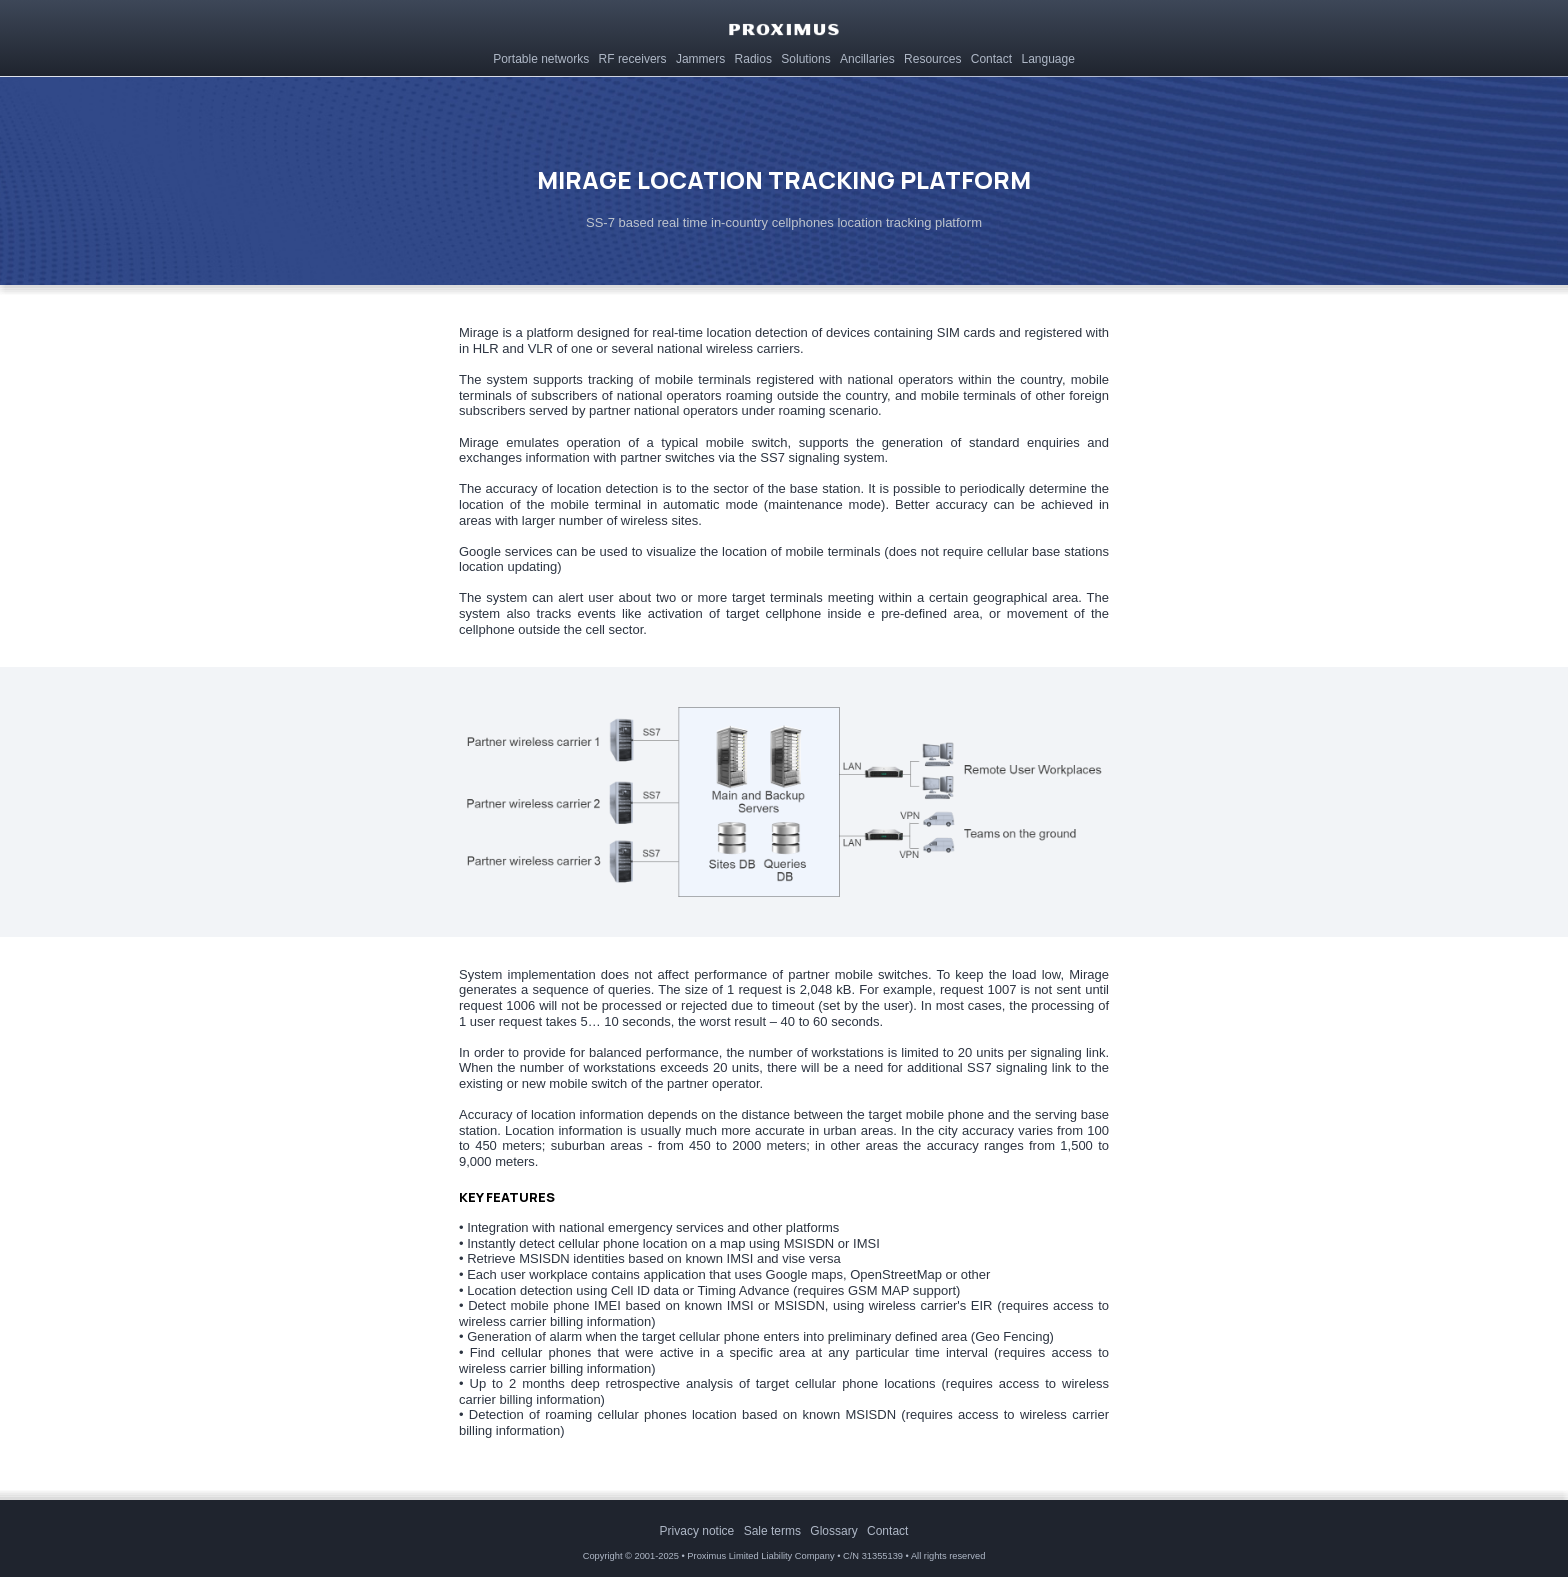  I want to click on Radios, so click(752, 57).